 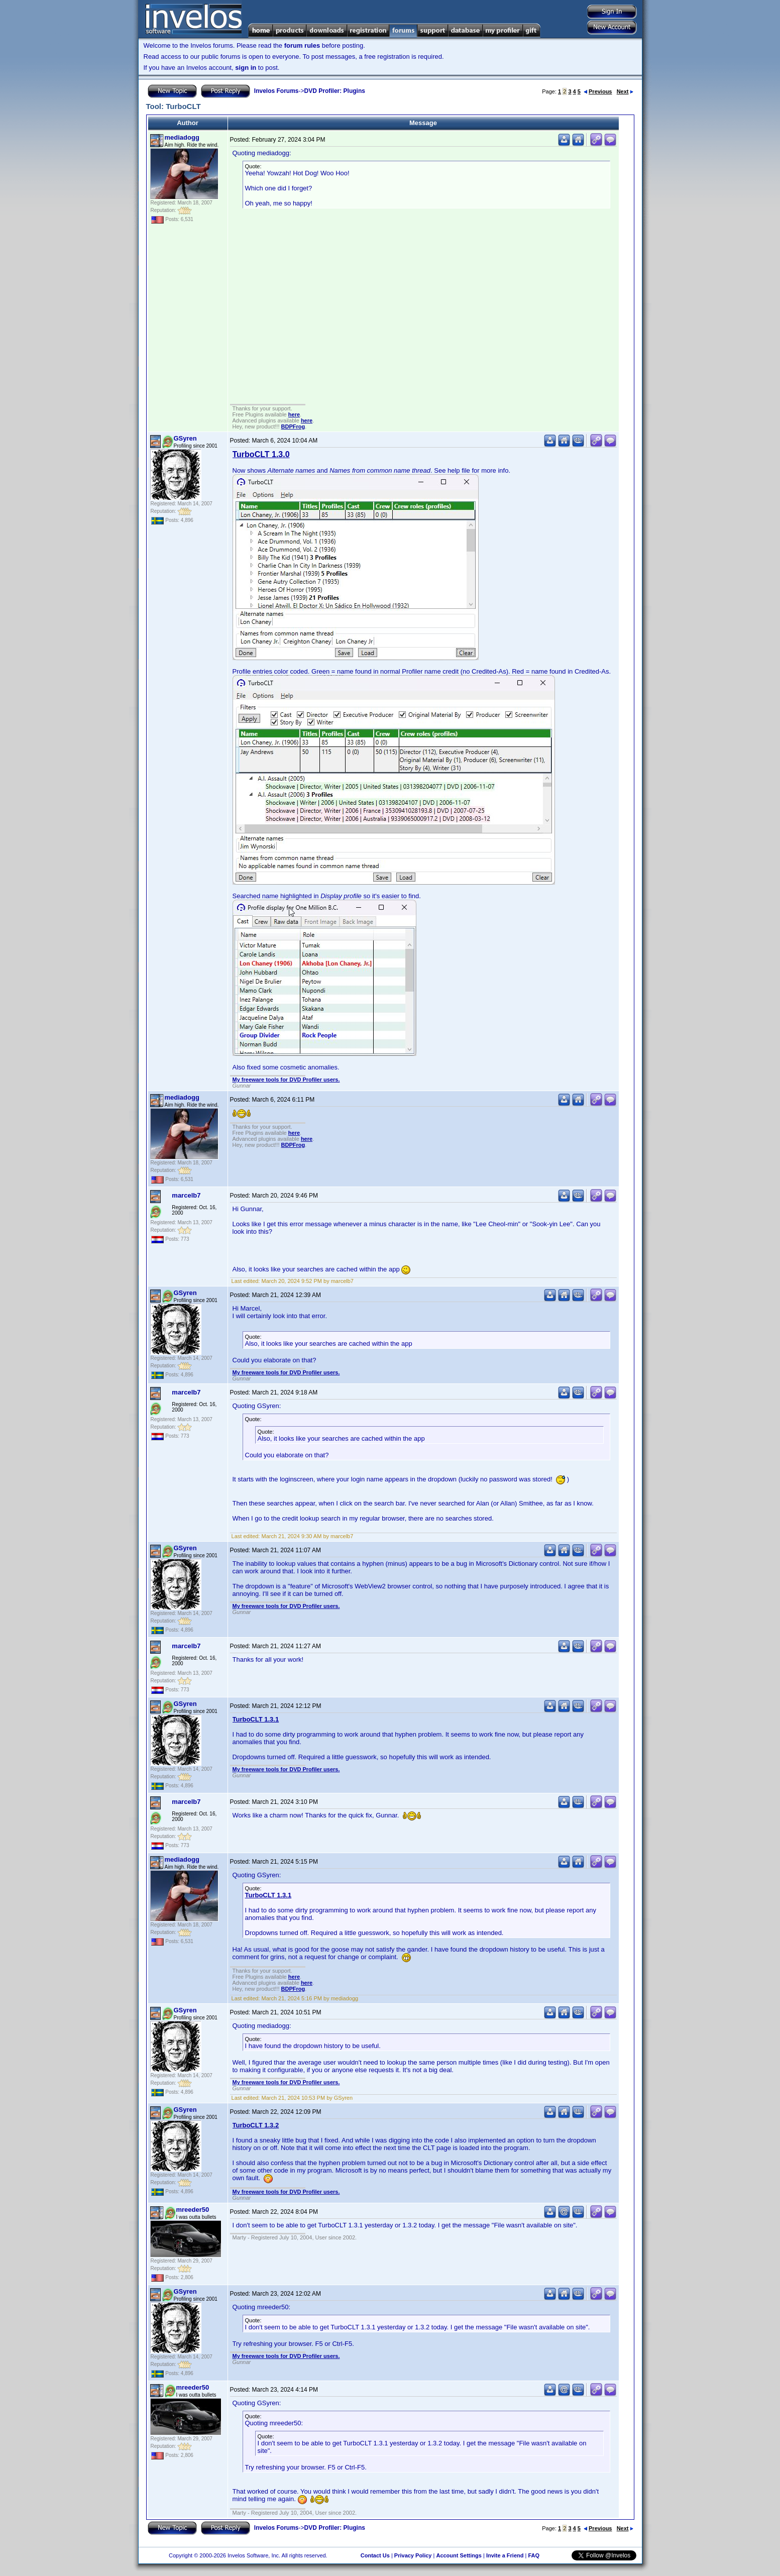 I want to click on Invite a Friend, so click(x=505, y=2555).